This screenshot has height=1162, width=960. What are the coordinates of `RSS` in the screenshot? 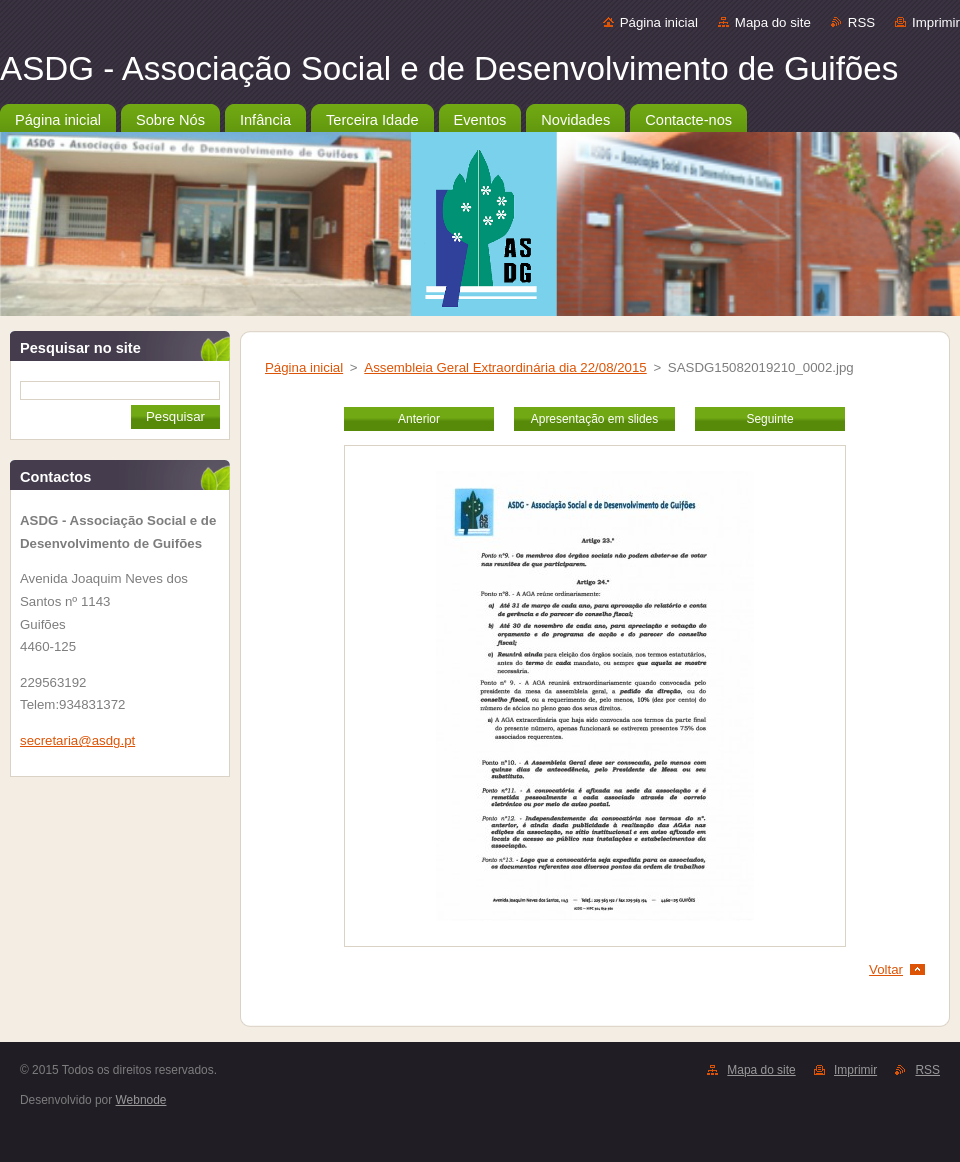 It's located at (861, 22).